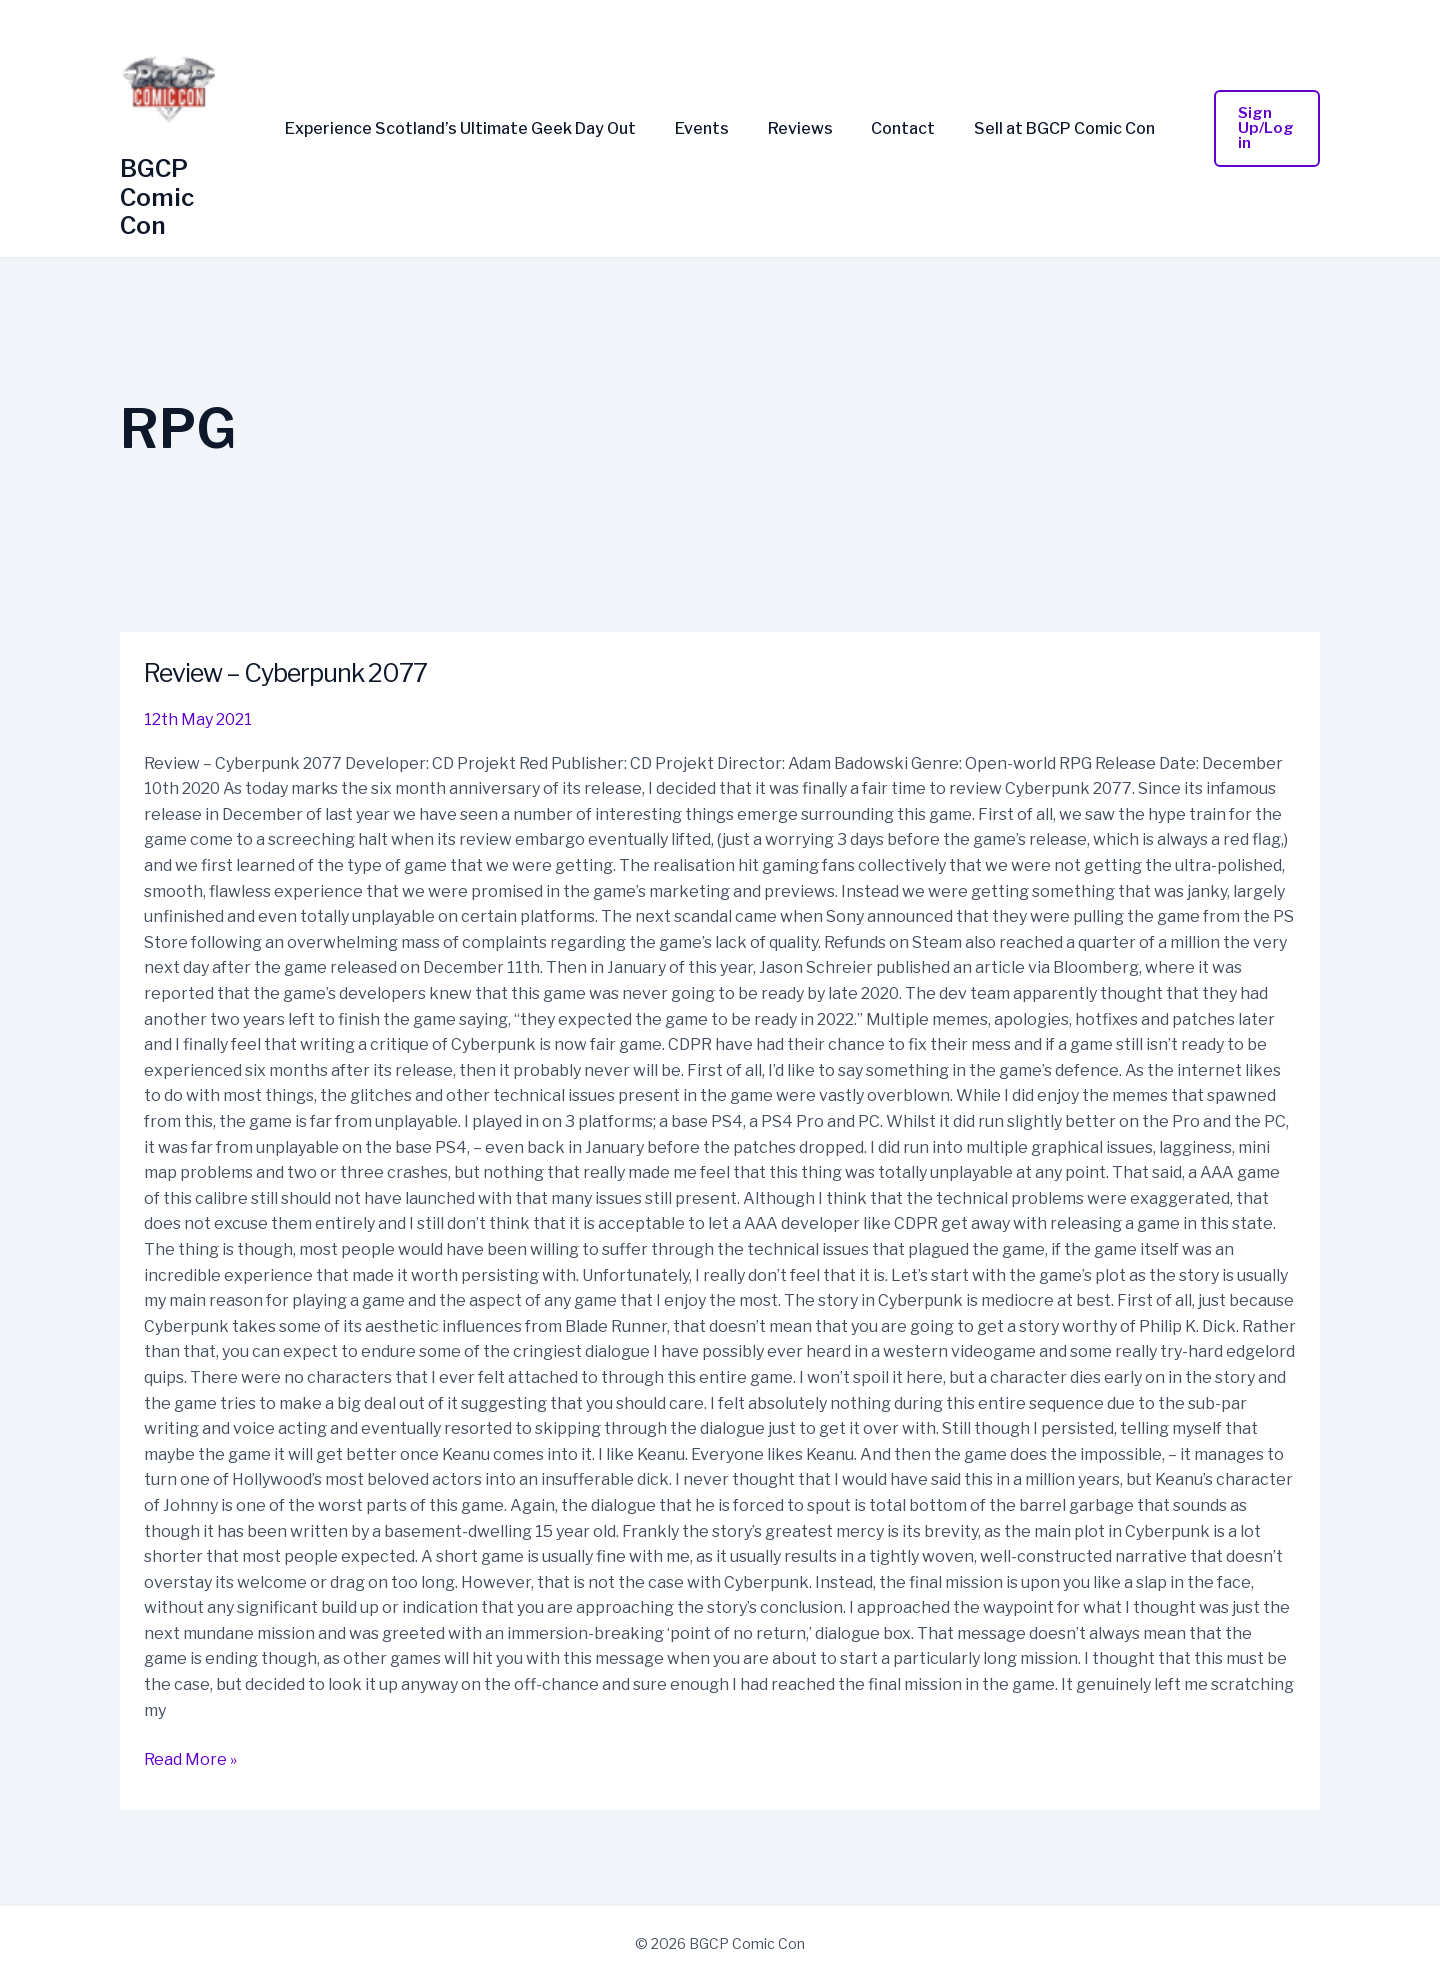 This screenshot has height=1981, width=1440. I want to click on Reviews, so click(800, 129).